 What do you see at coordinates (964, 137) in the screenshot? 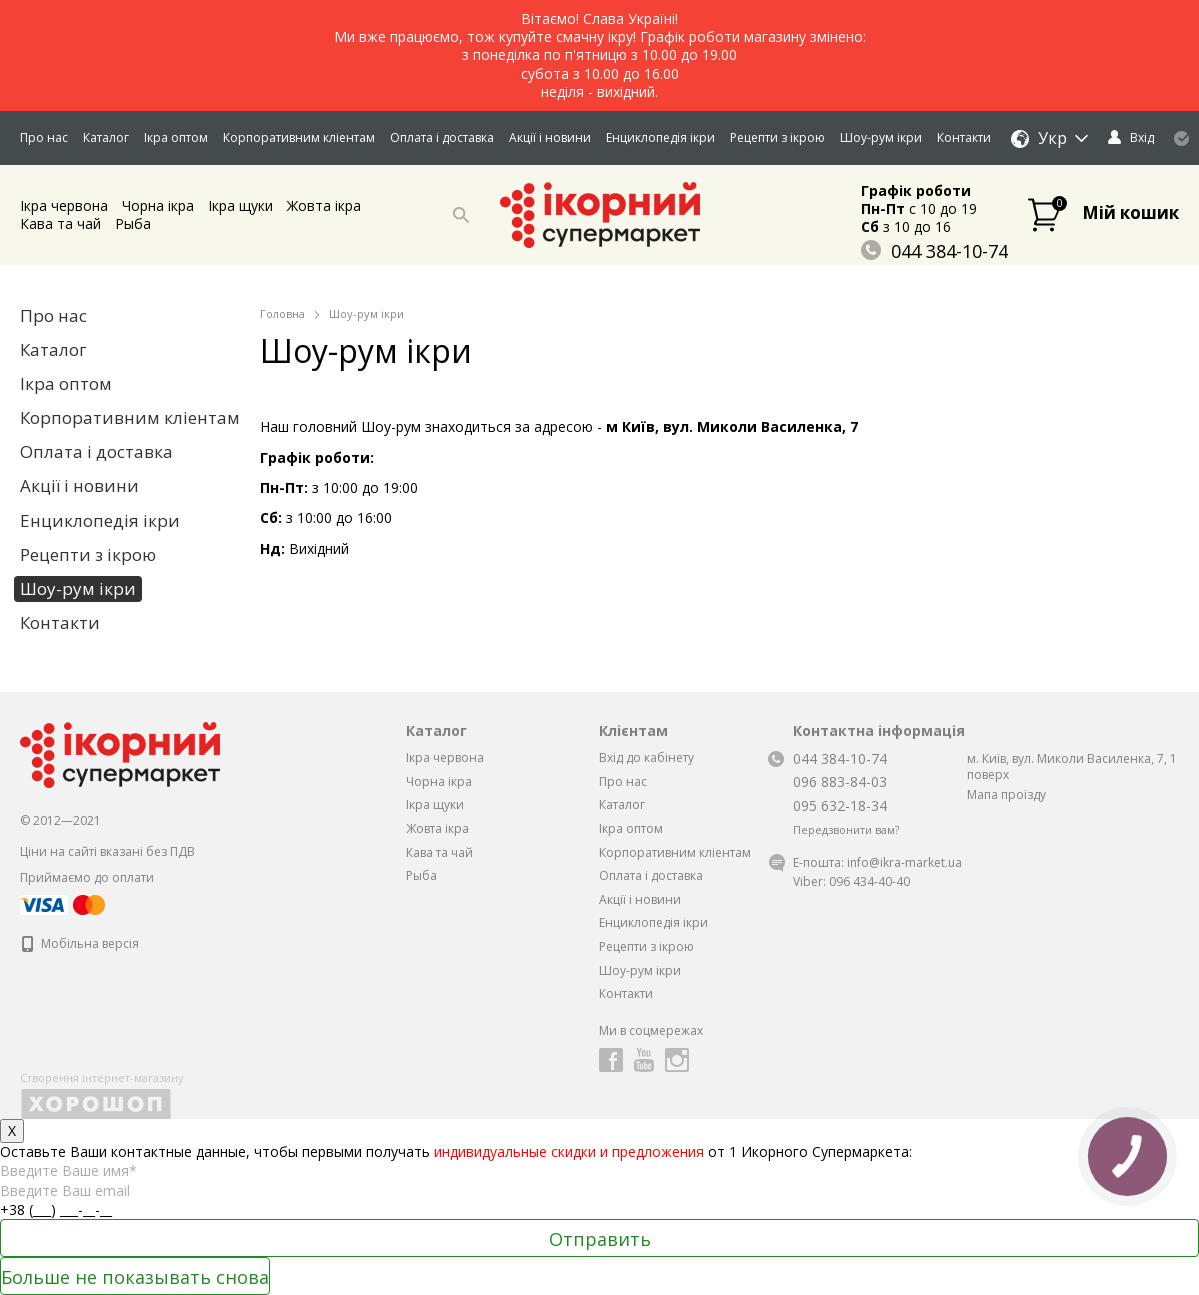
I see `Контакти` at bounding box center [964, 137].